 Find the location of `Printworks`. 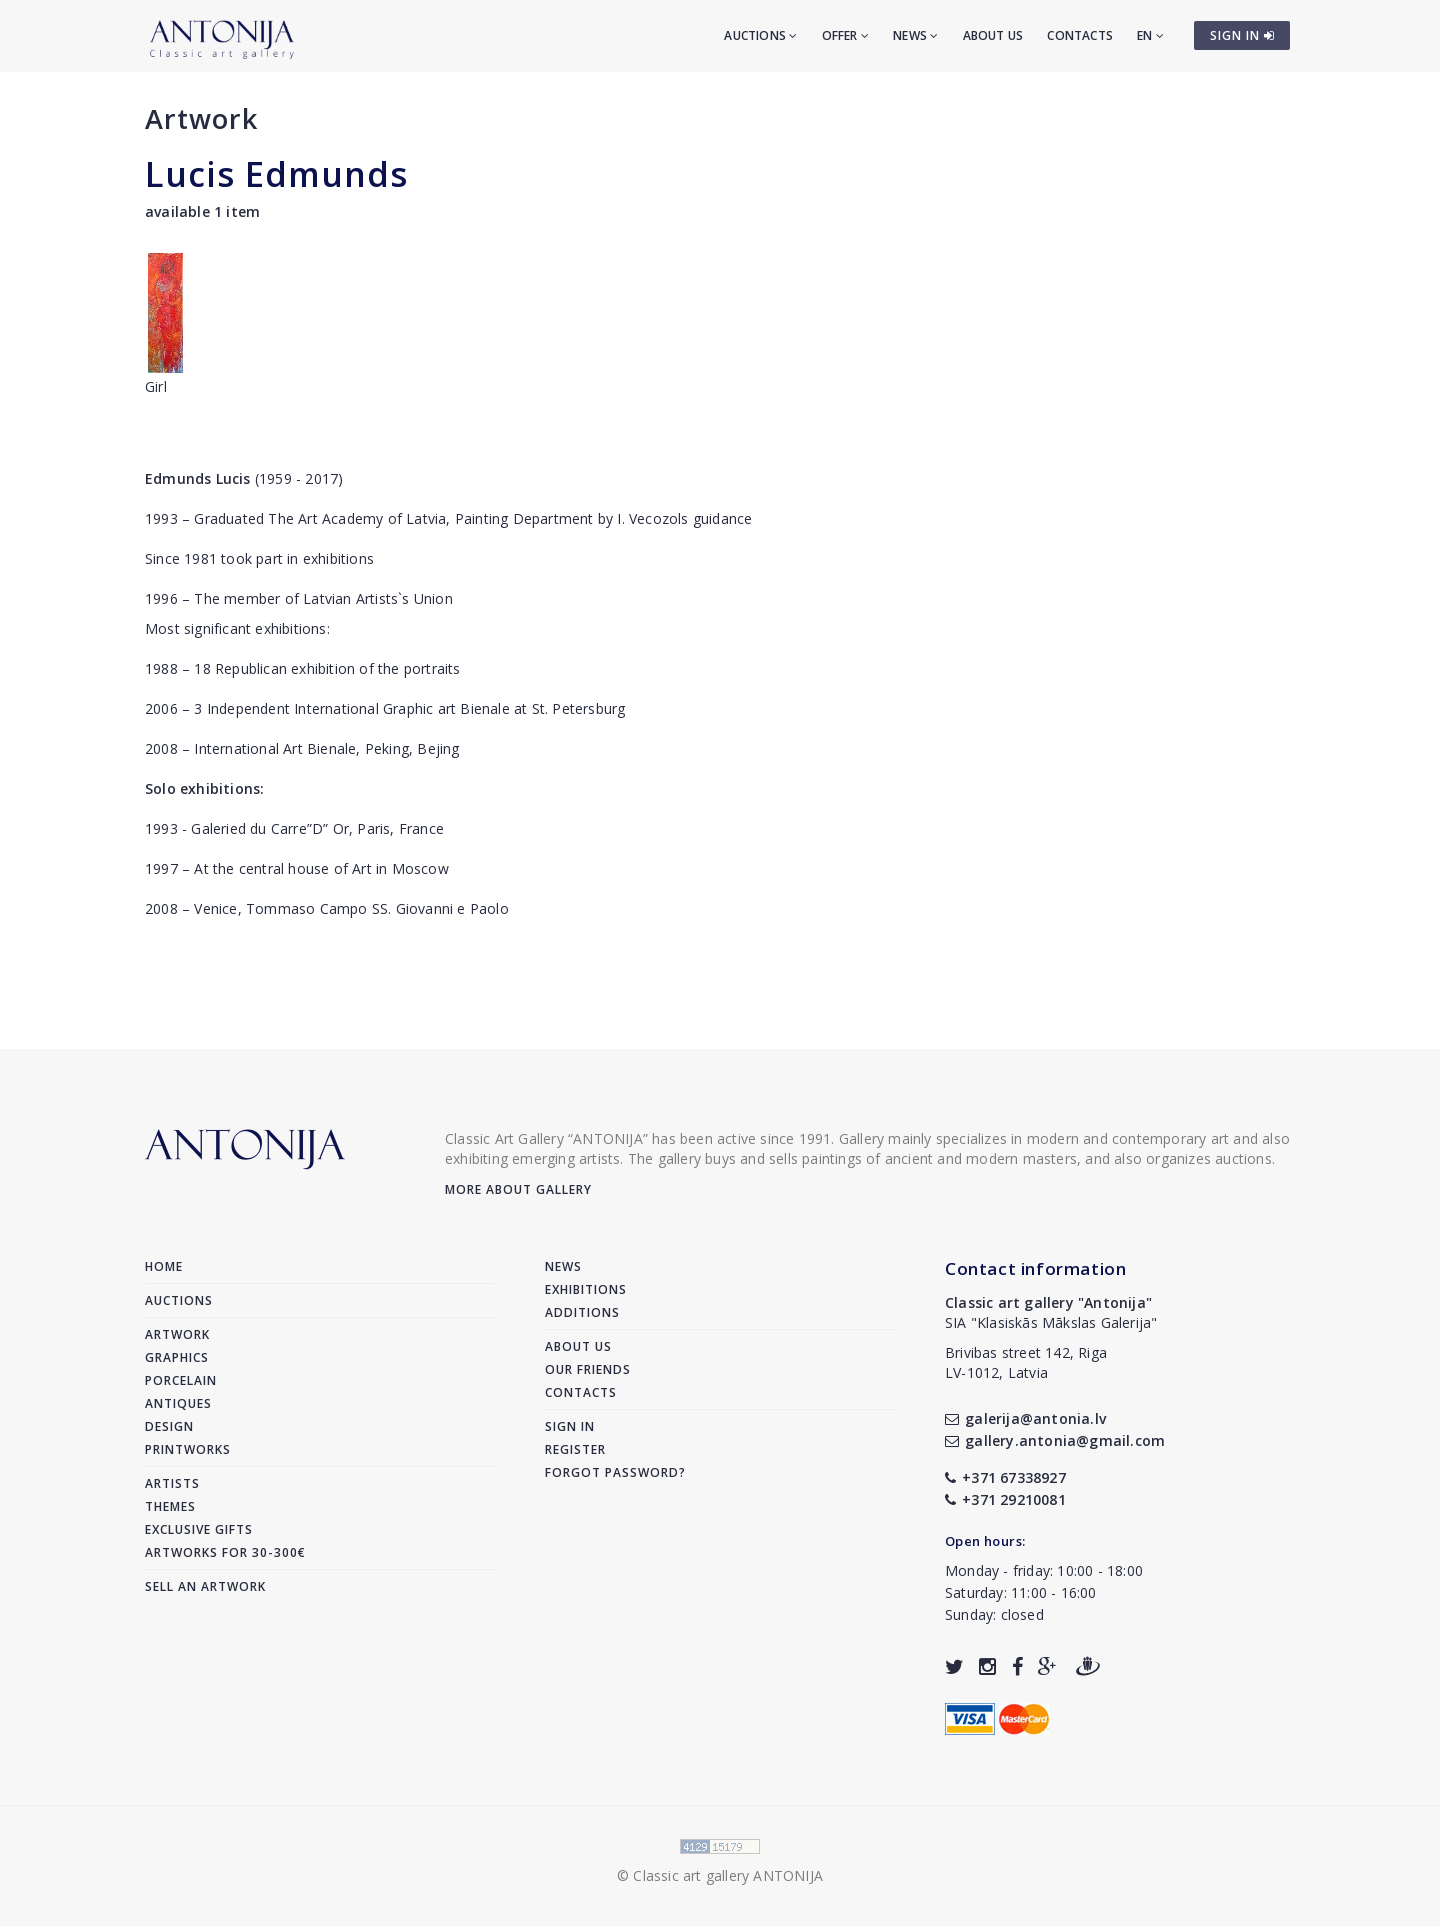

Printworks is located at coordinates (188, 1449).